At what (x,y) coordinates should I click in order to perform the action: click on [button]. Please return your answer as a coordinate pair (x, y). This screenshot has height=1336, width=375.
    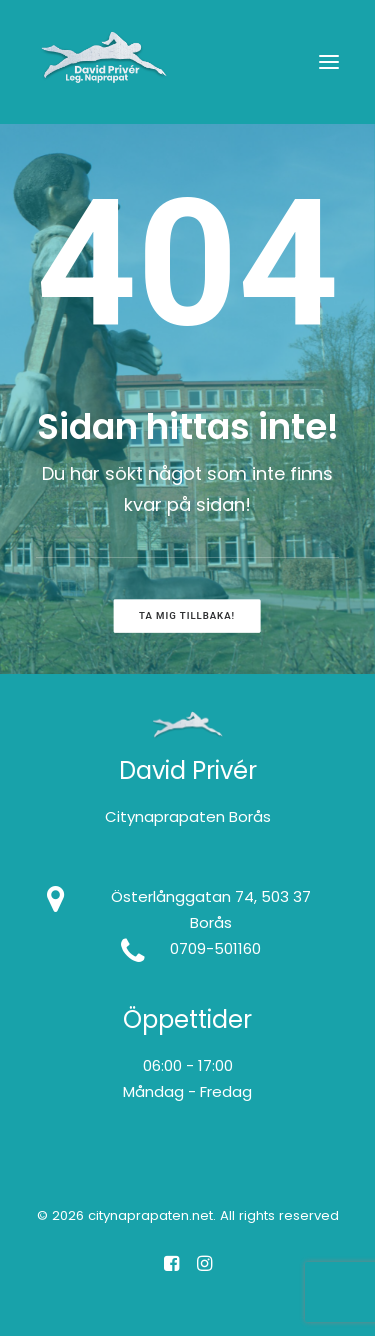
    Looking at the image, I should click on (329, 62).